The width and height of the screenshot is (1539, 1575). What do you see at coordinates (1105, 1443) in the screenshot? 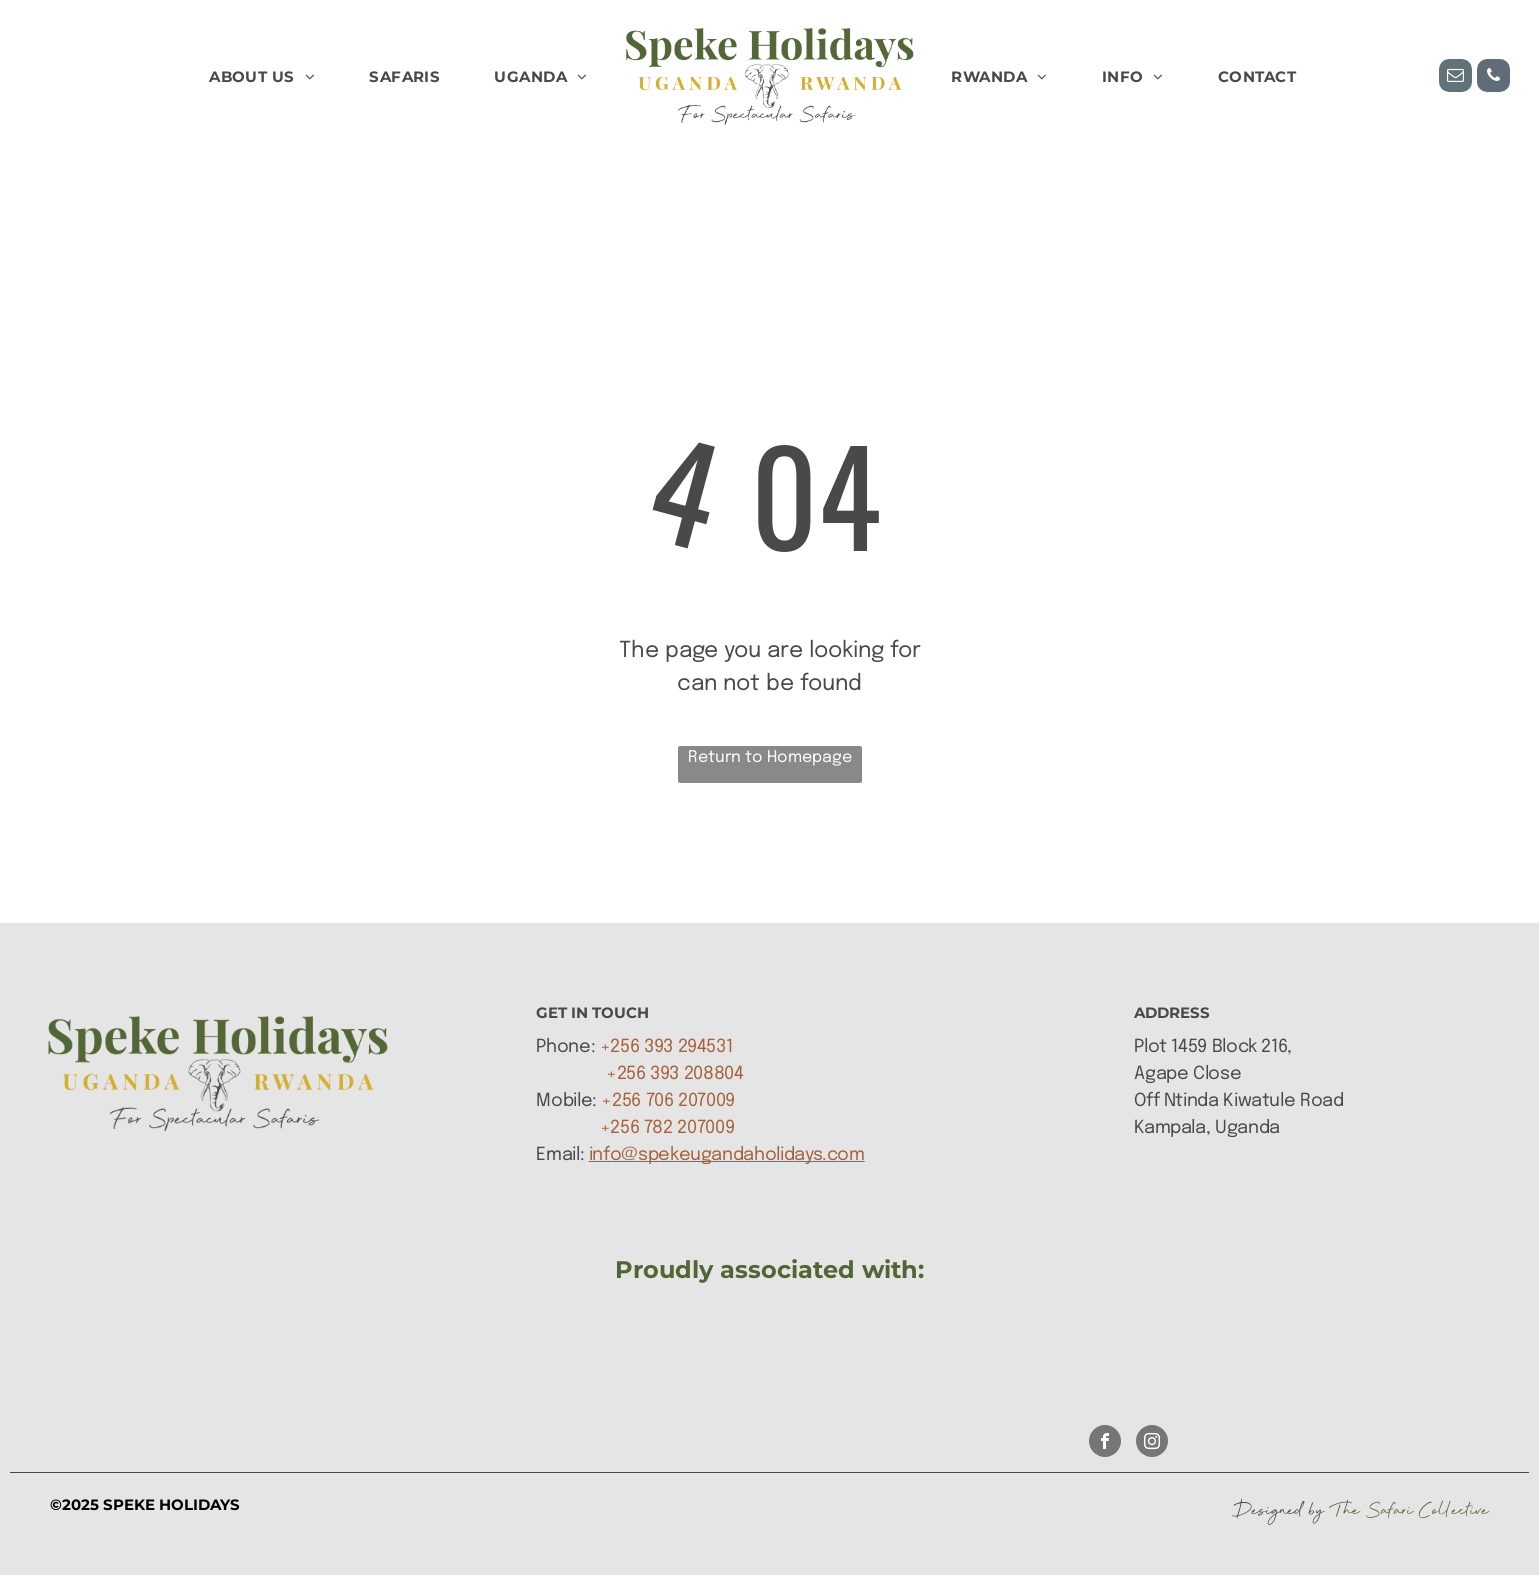
I see `[facebook]` at bounding box center [1105, 1443].